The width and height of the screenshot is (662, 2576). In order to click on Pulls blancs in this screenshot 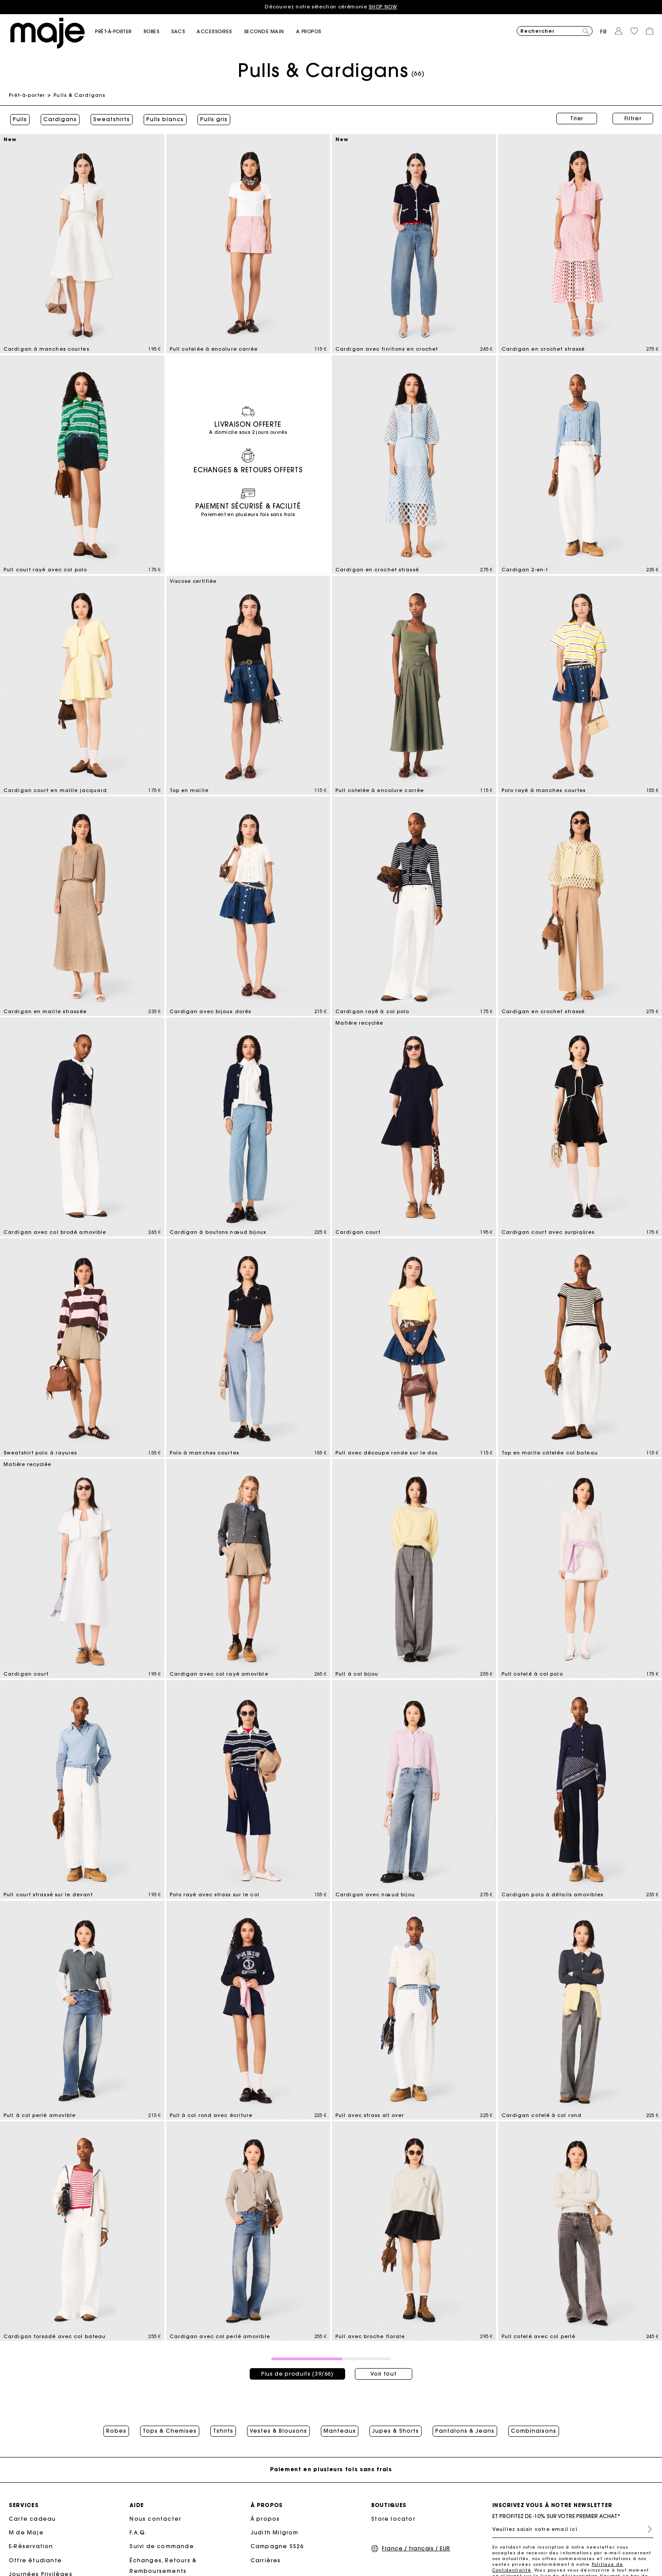, I will do `click(164, 118)`.